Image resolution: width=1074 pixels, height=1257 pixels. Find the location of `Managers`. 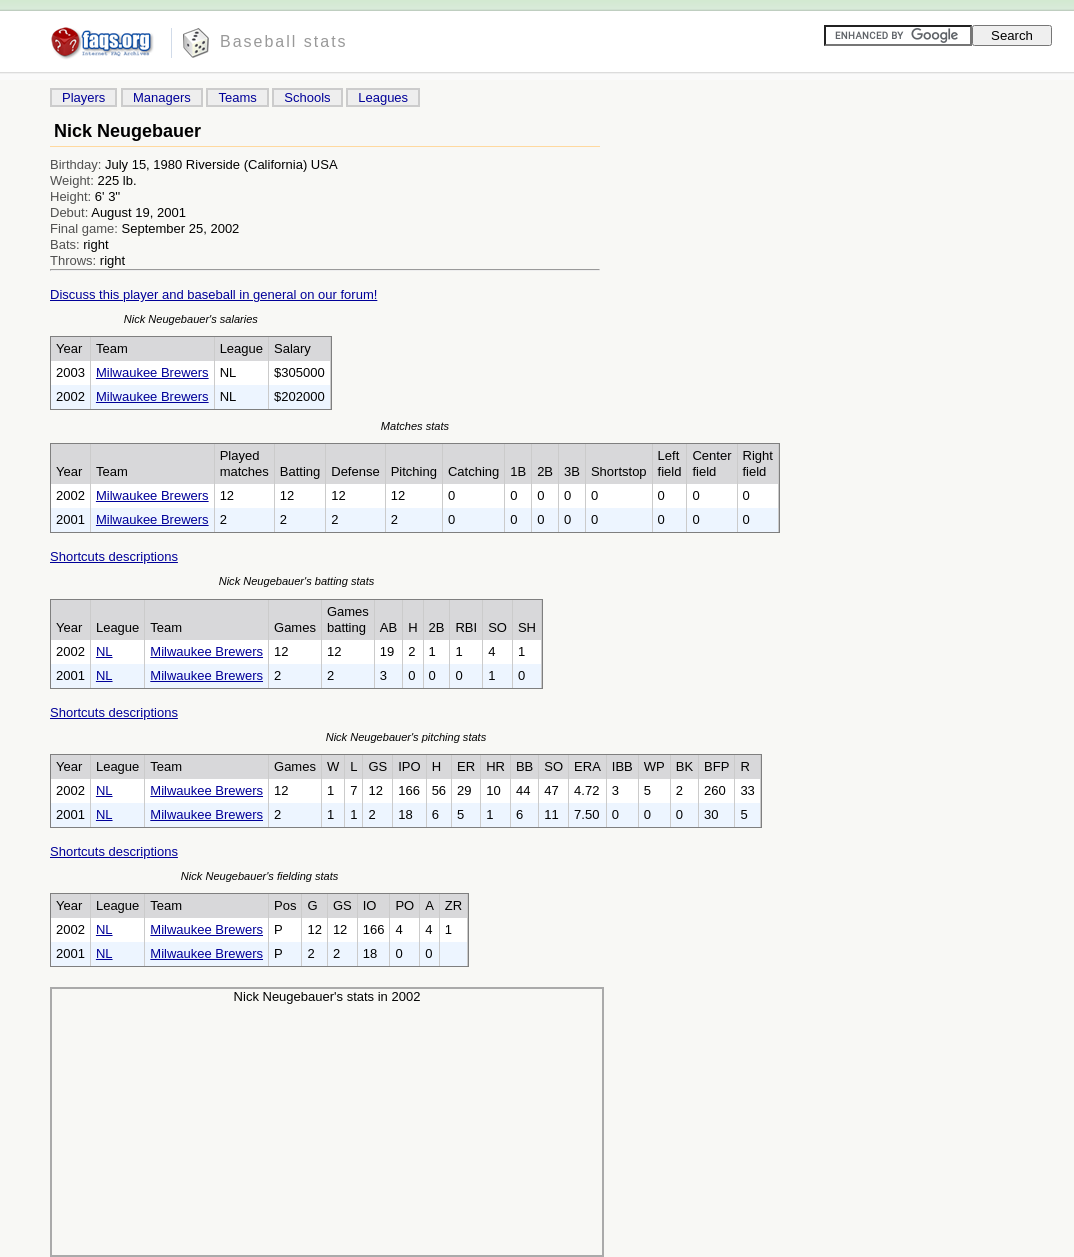

Managers is located at coordinates (162, 97).